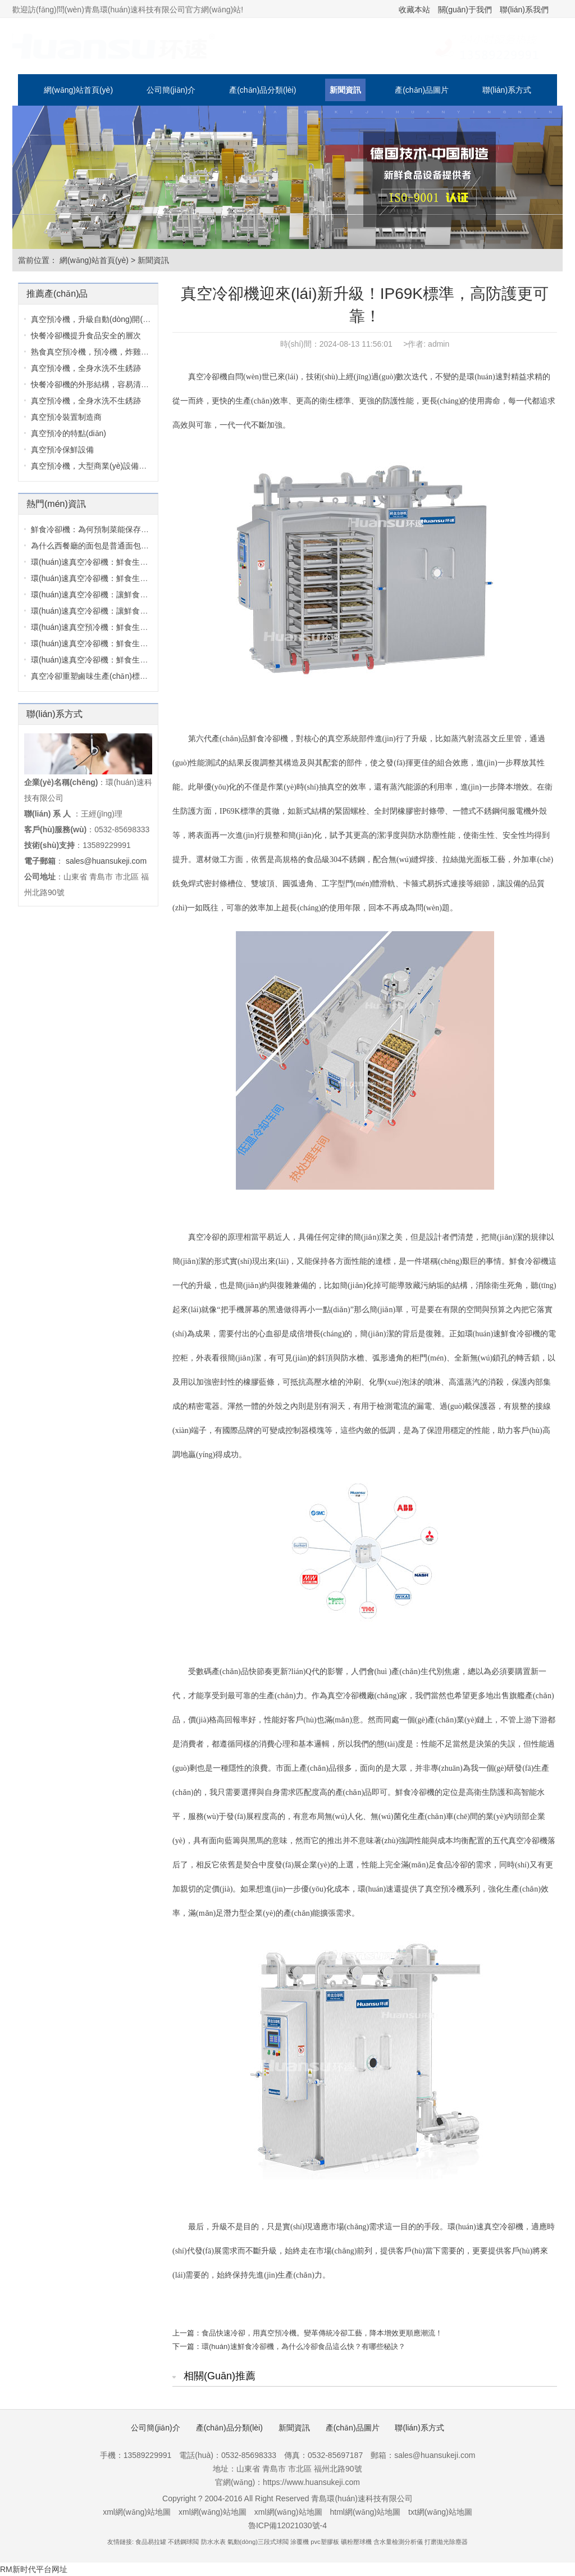  I want to click on 含水量檢測分析儀, so click(398, 2541).